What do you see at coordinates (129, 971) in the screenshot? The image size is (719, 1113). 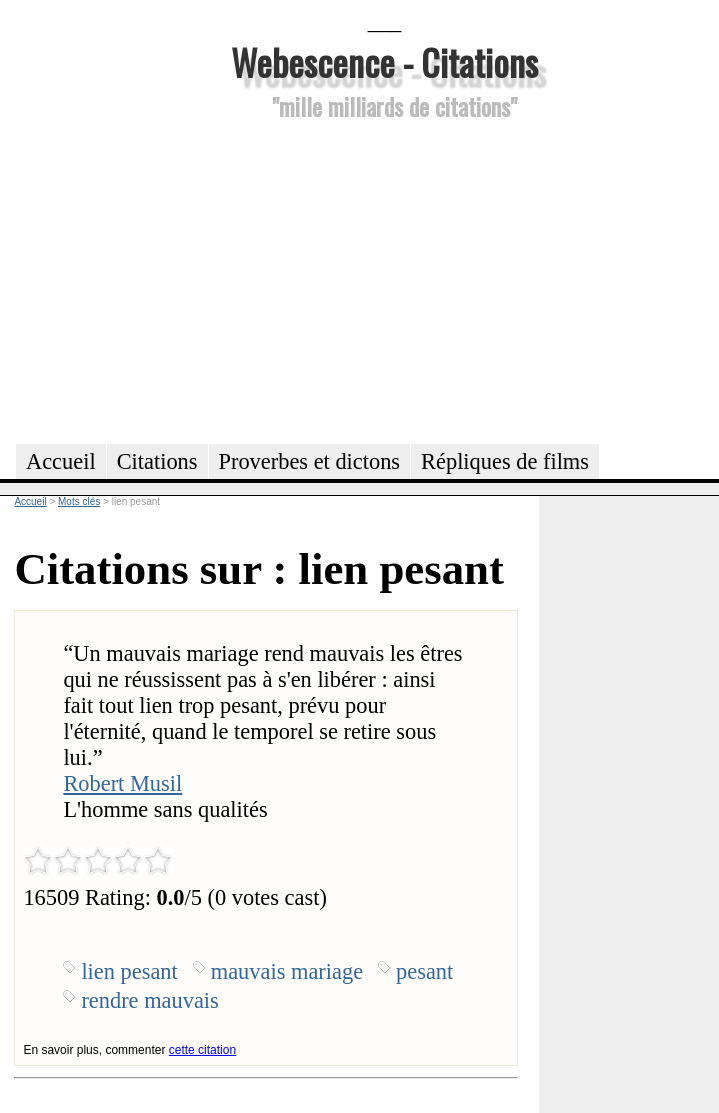 I see `lien pesant` at bounding box center [129, 971].